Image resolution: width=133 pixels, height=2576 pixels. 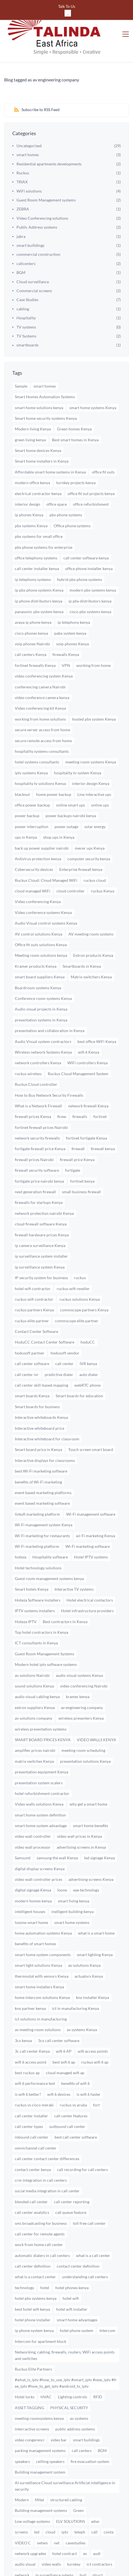 I want to click on Audio Visual system contractors, so click(x=43, y=1016).